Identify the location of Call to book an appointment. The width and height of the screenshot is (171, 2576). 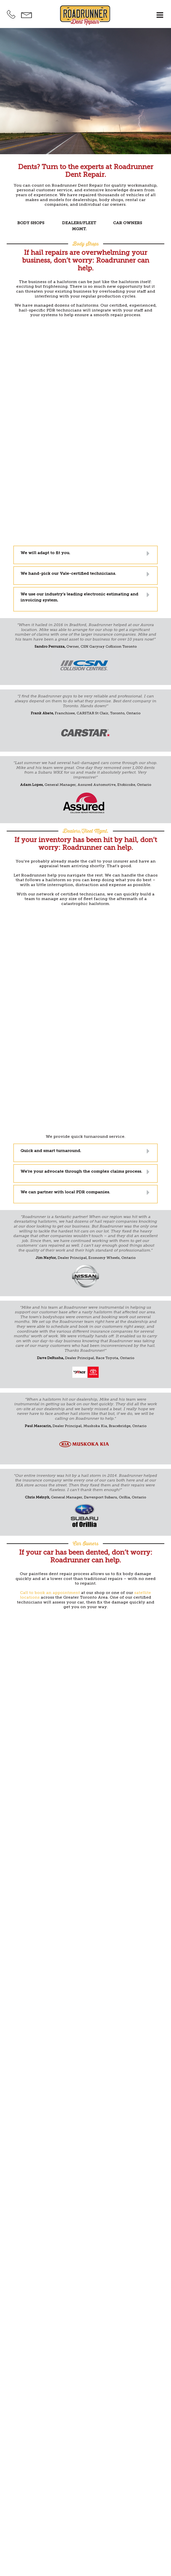
(50, 1592).